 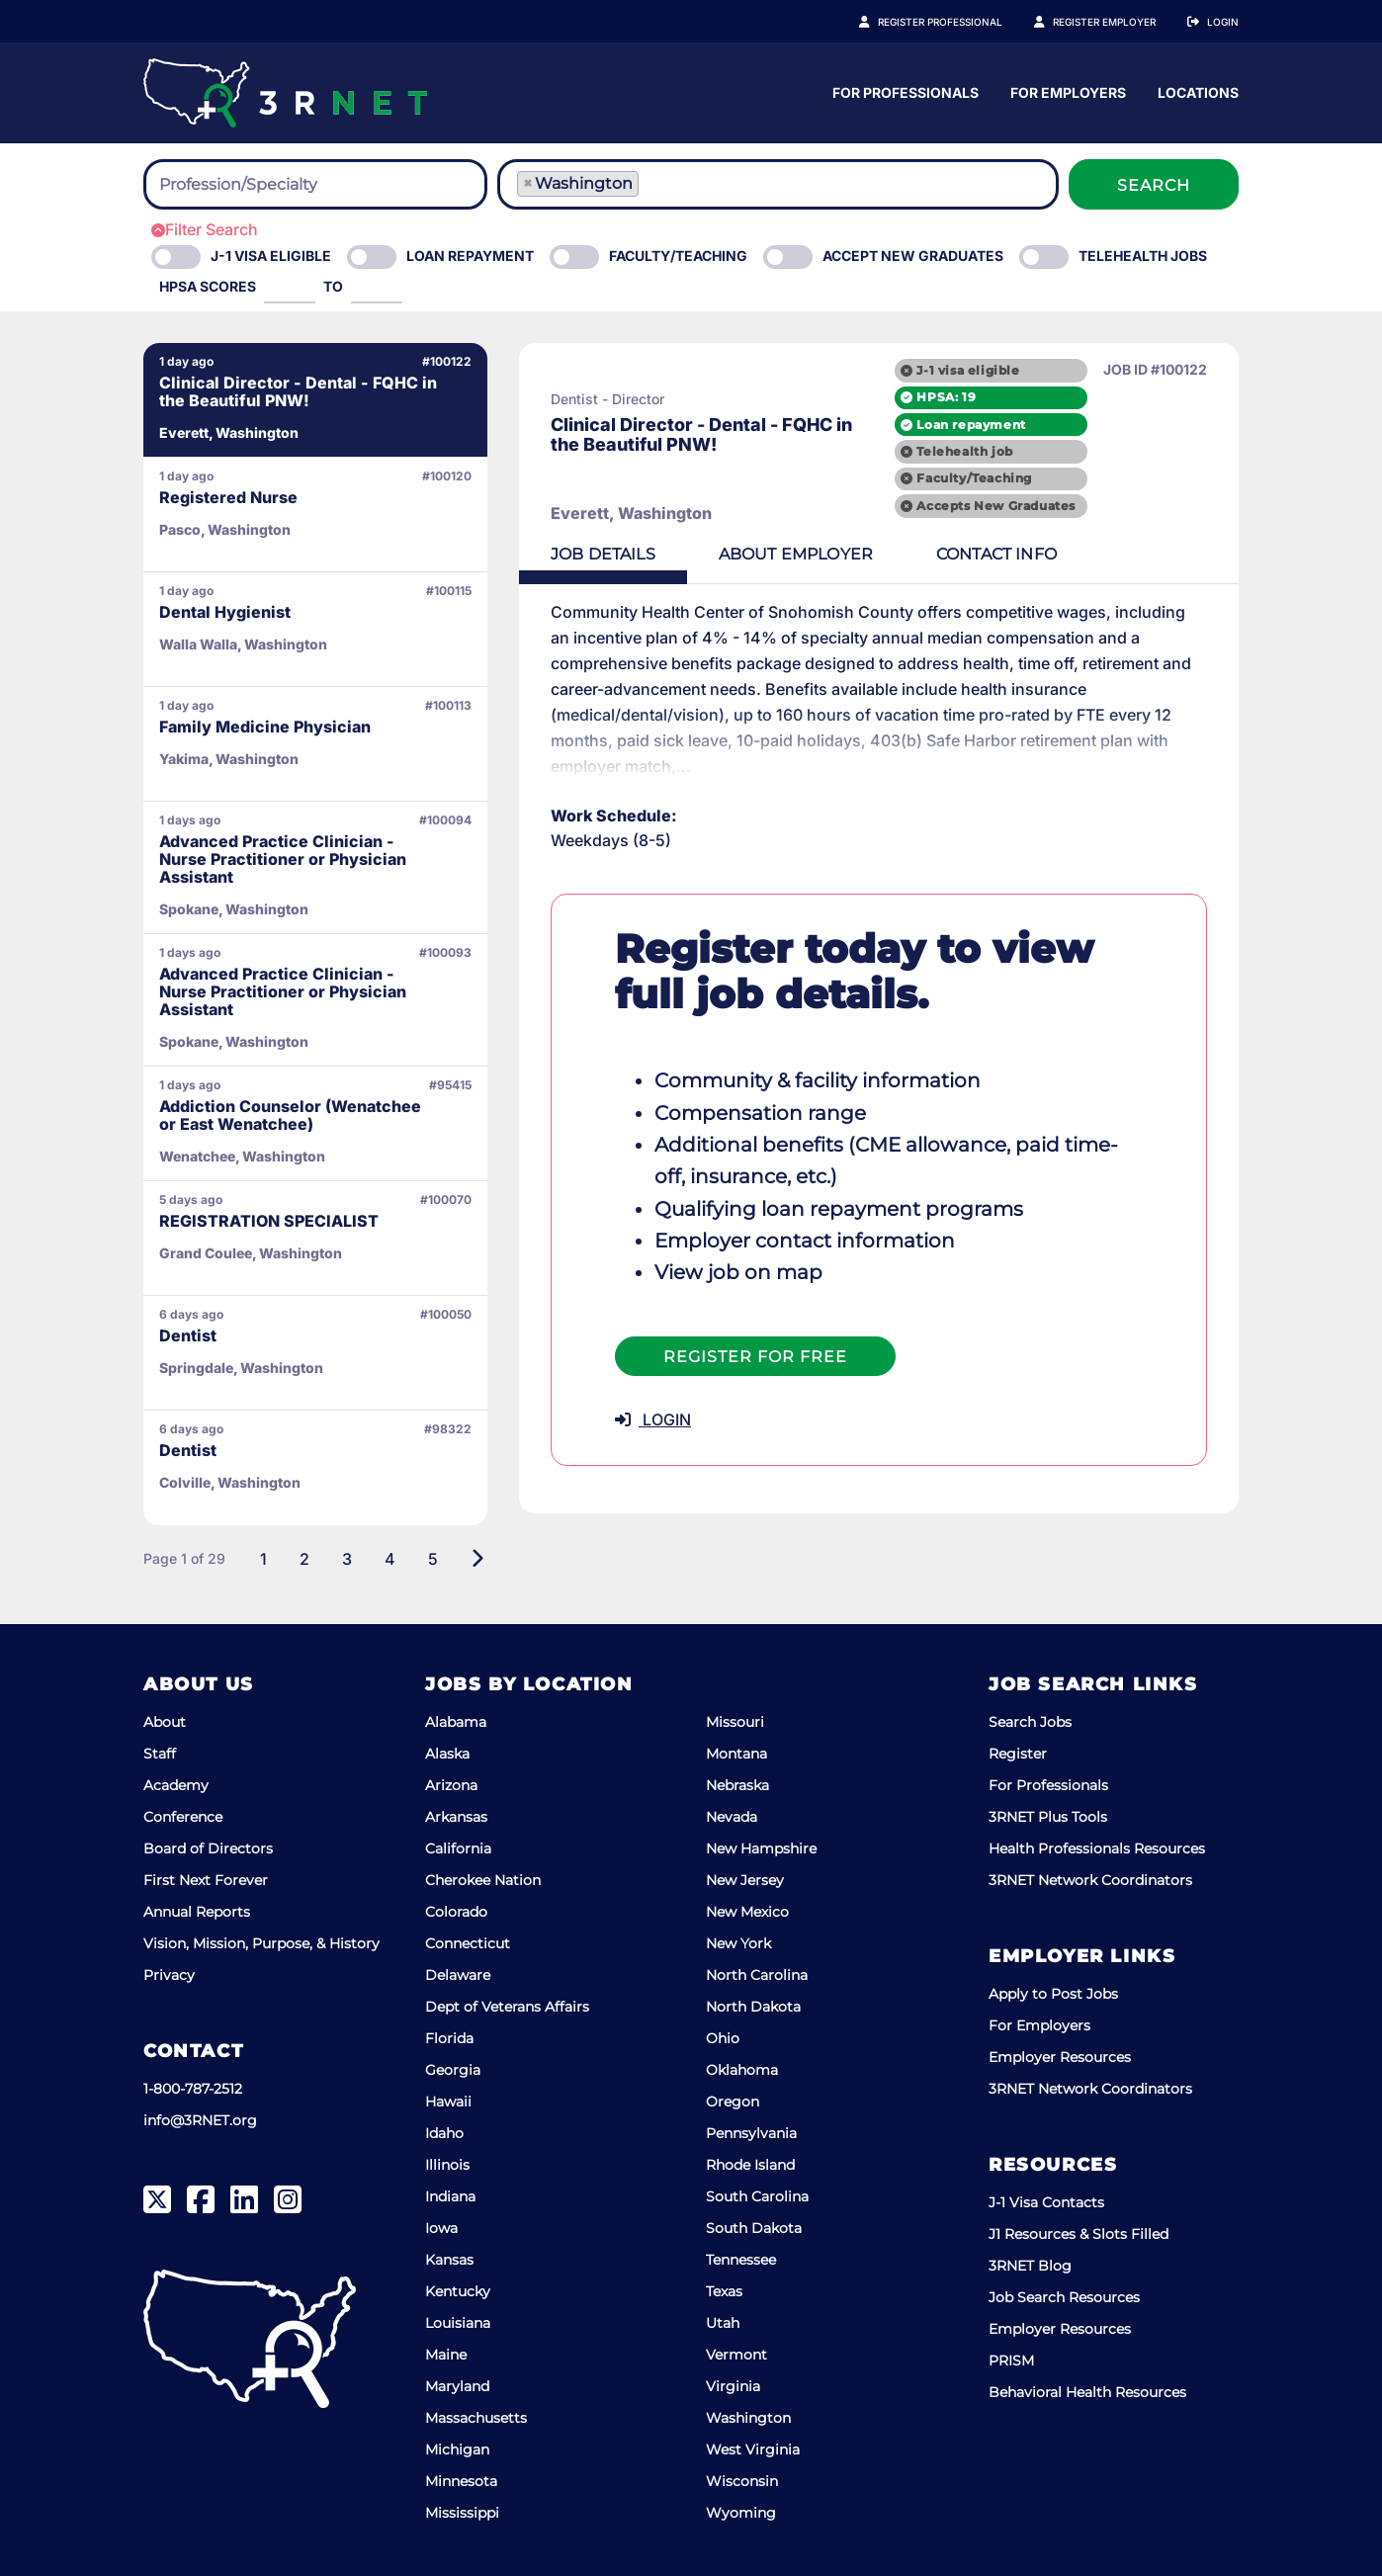 What do you see at coordinates (603, 554) in the screenshot?
I see `Details [tab]` at bounding box center [603, 554].